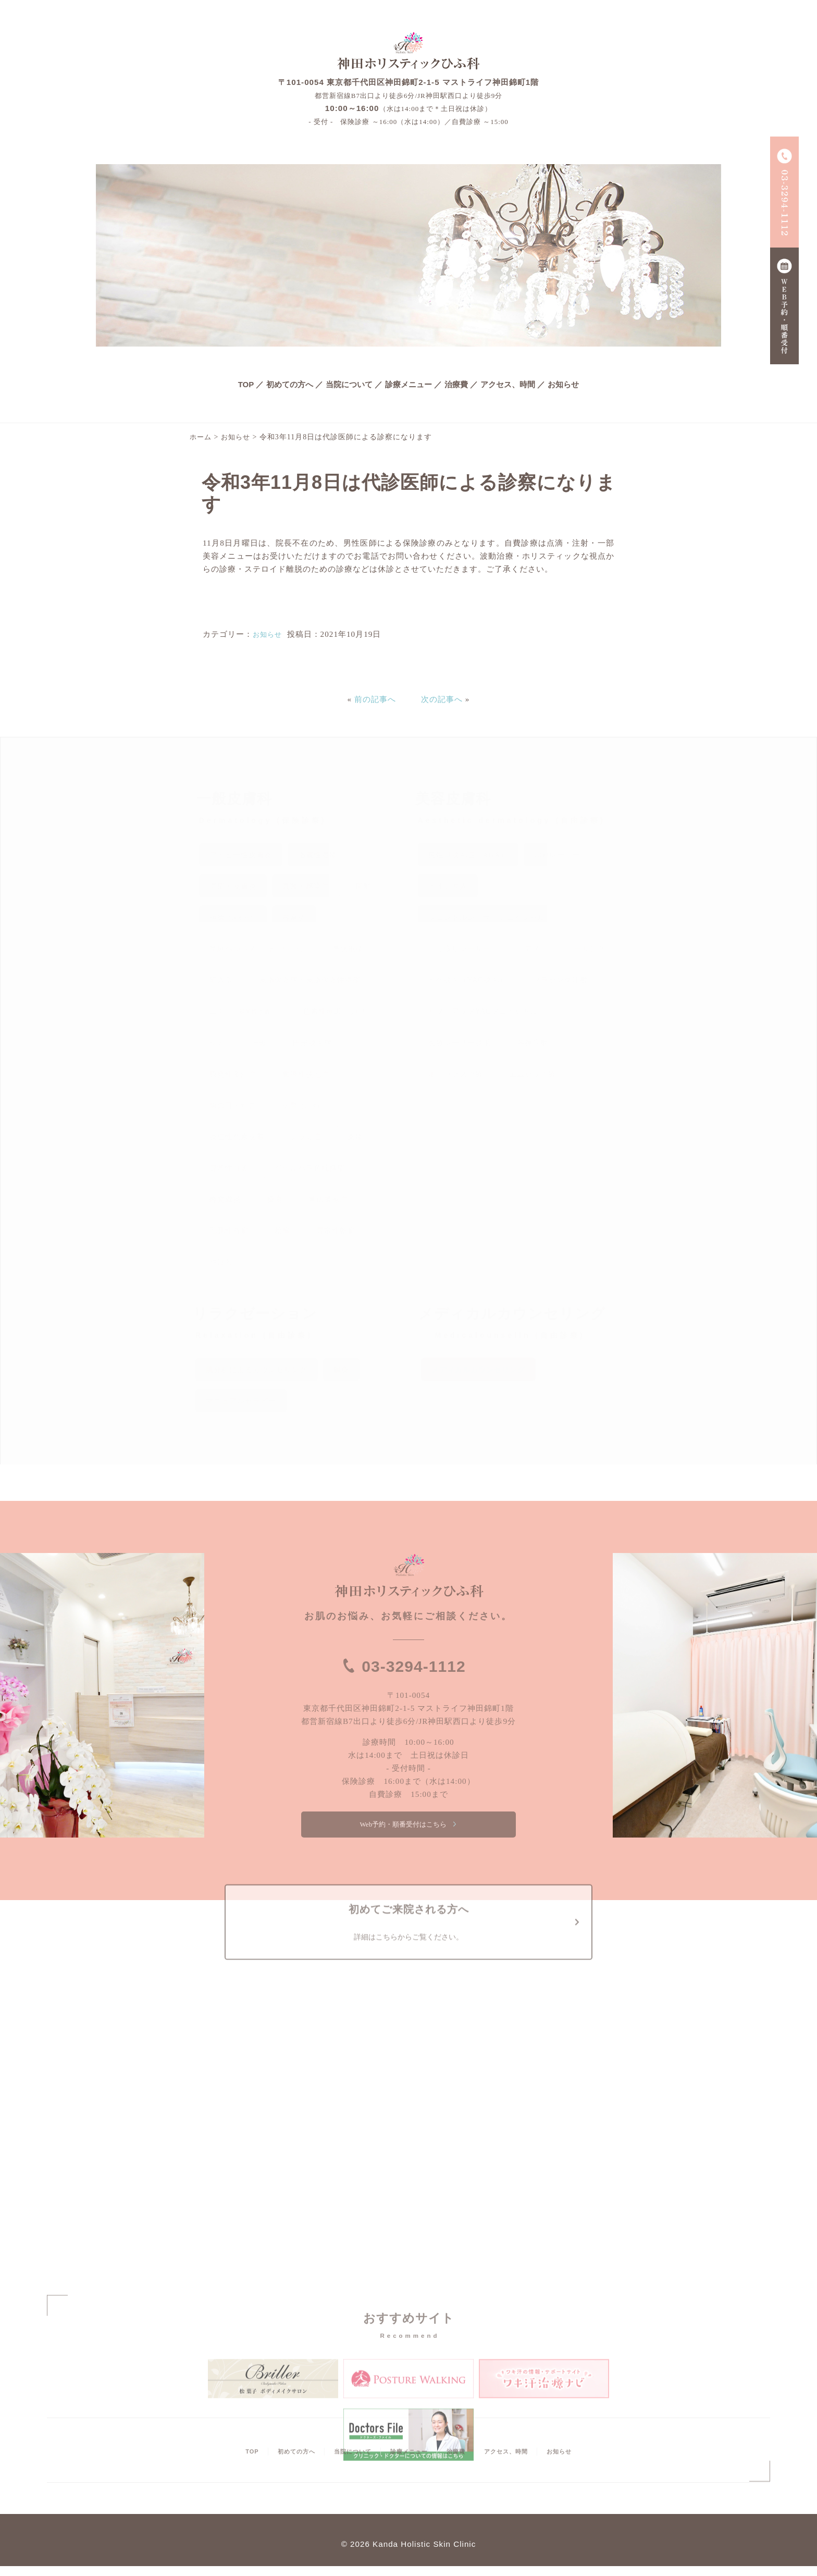  Describe the element at coordinates (532, 1074) in the screenshot. I see `エムセラ治療` at that location.